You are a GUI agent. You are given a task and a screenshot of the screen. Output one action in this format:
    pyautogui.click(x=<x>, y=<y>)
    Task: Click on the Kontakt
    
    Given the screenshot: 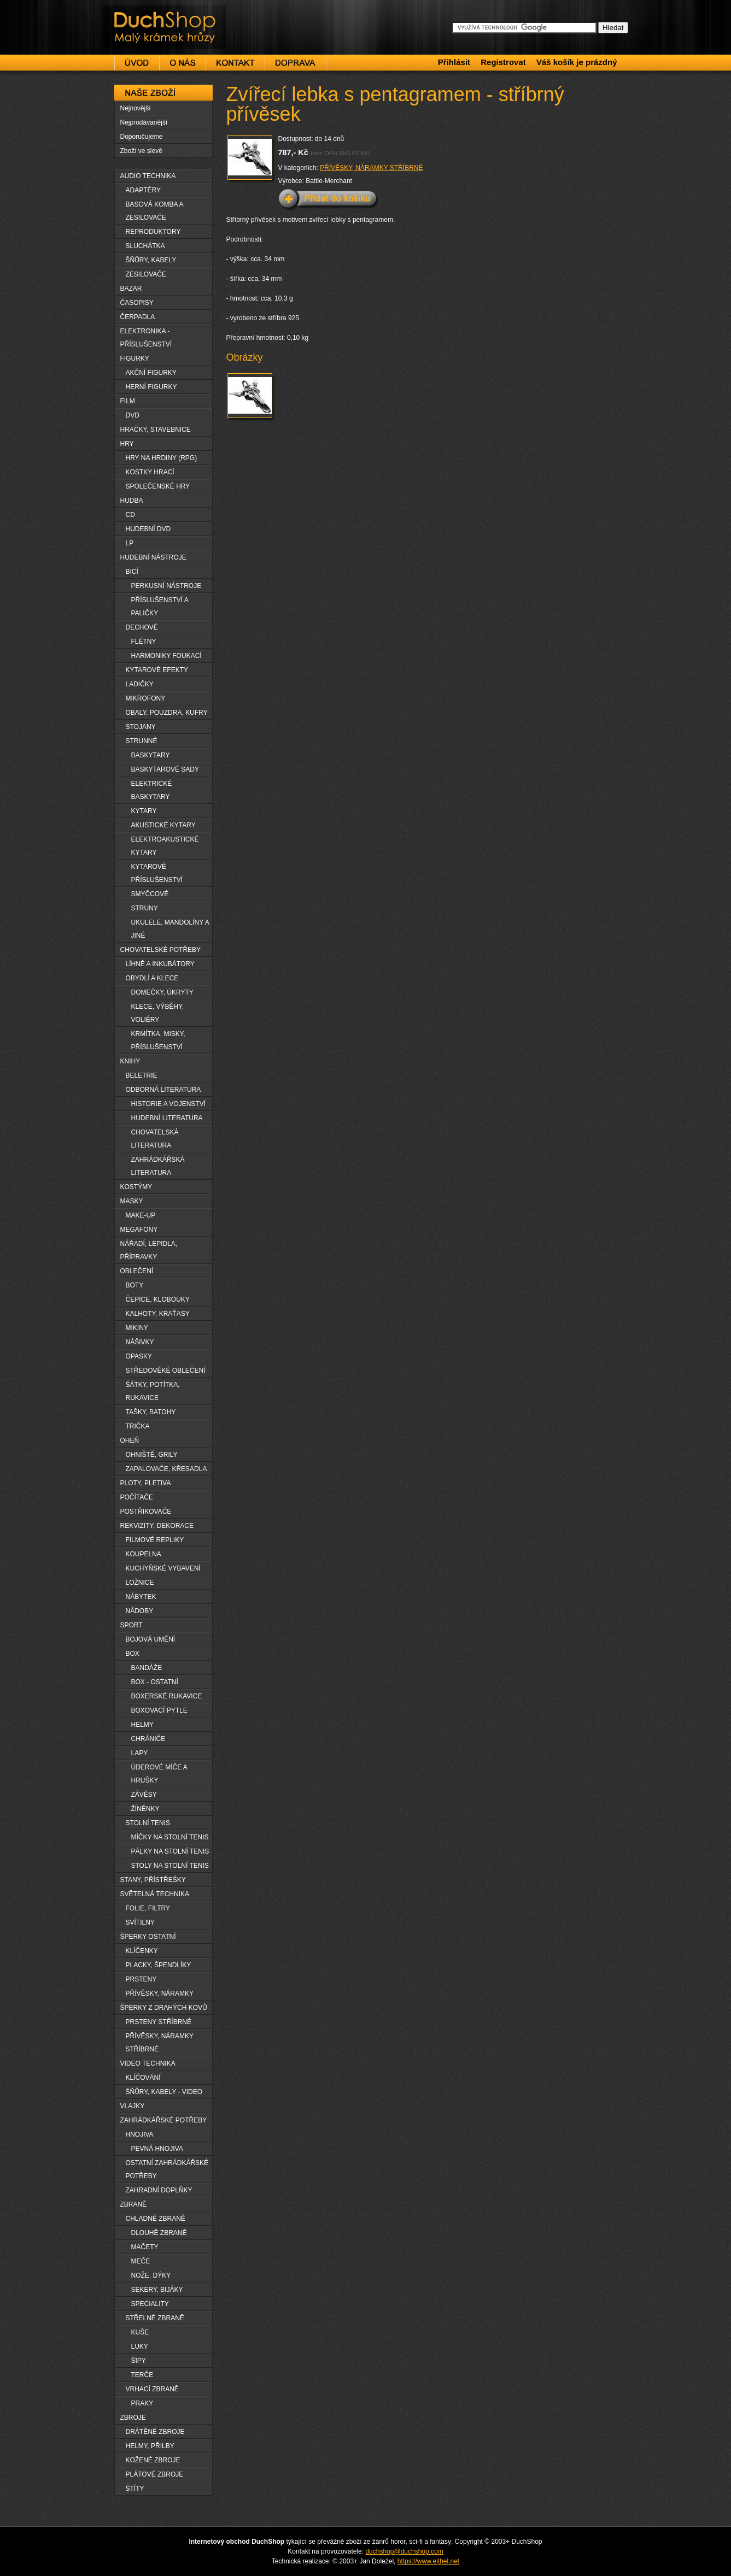 What is the action you would take?
    pyautogui.click(x=235, y=63)
    